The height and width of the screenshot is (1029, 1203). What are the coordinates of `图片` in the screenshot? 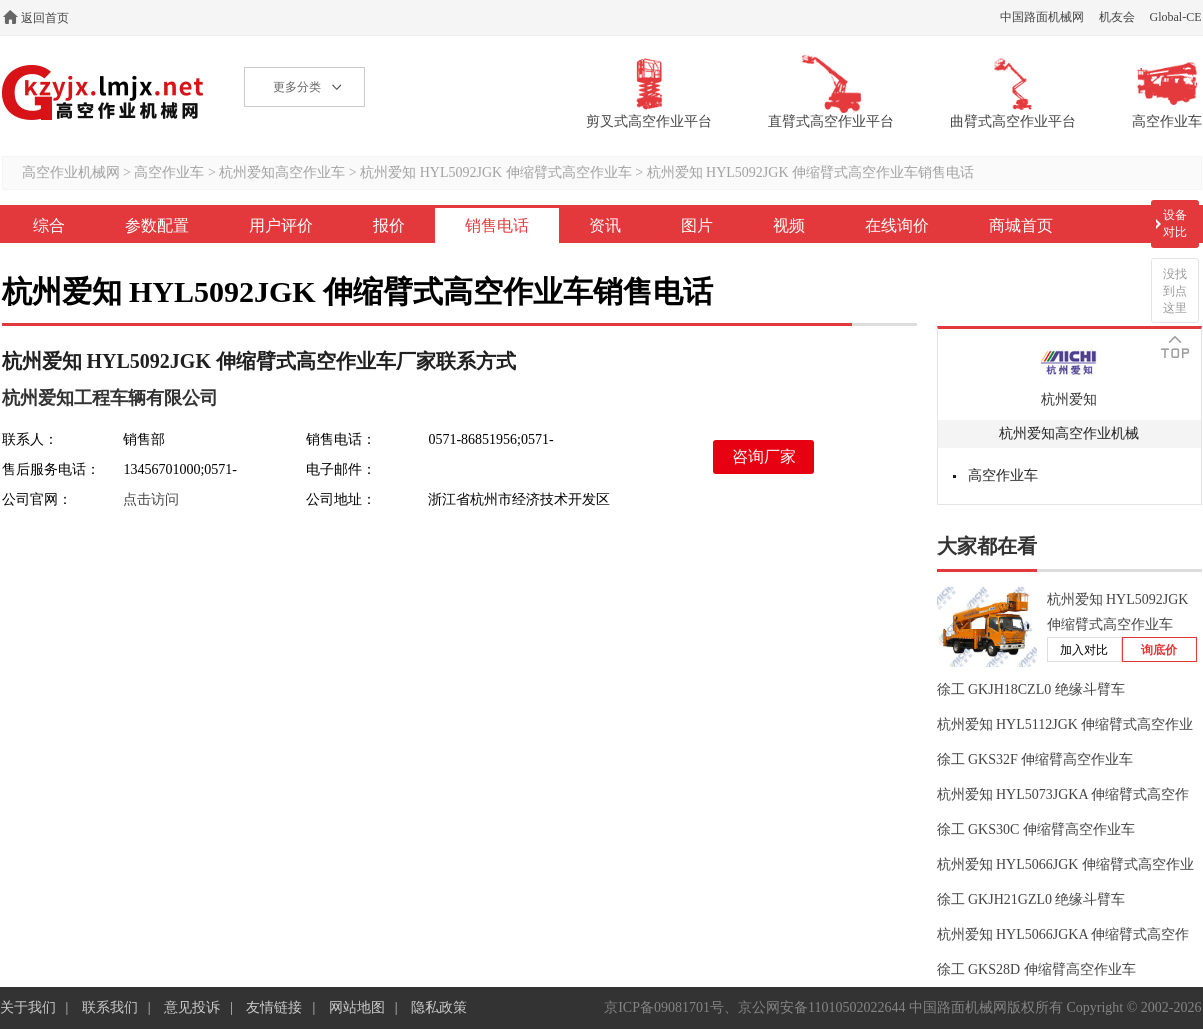 It's located at (697, 225).